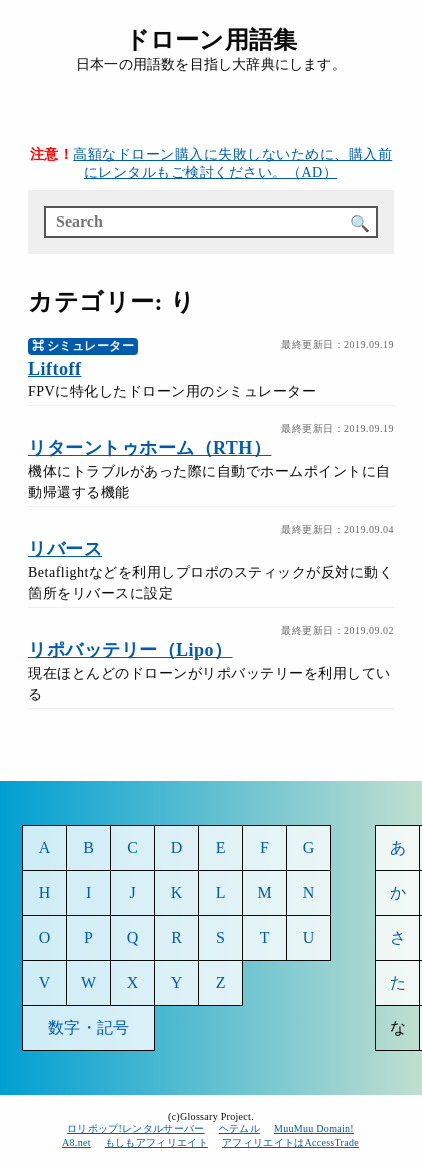  What do you see at coordinates (76, 1142) in the screenshot?
I see `A8.net` at bounding box center [76, 1142].